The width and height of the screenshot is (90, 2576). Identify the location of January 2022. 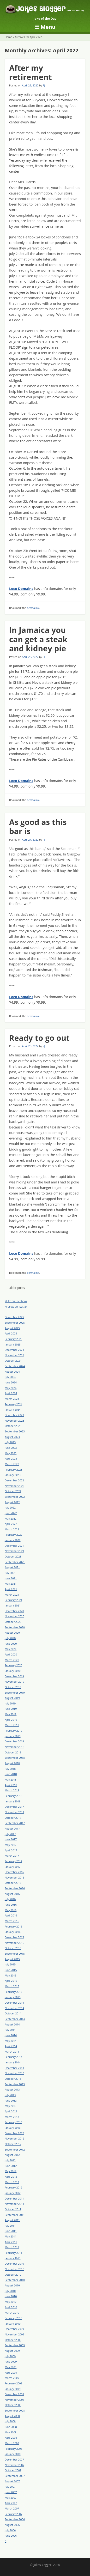
(12, 1540).